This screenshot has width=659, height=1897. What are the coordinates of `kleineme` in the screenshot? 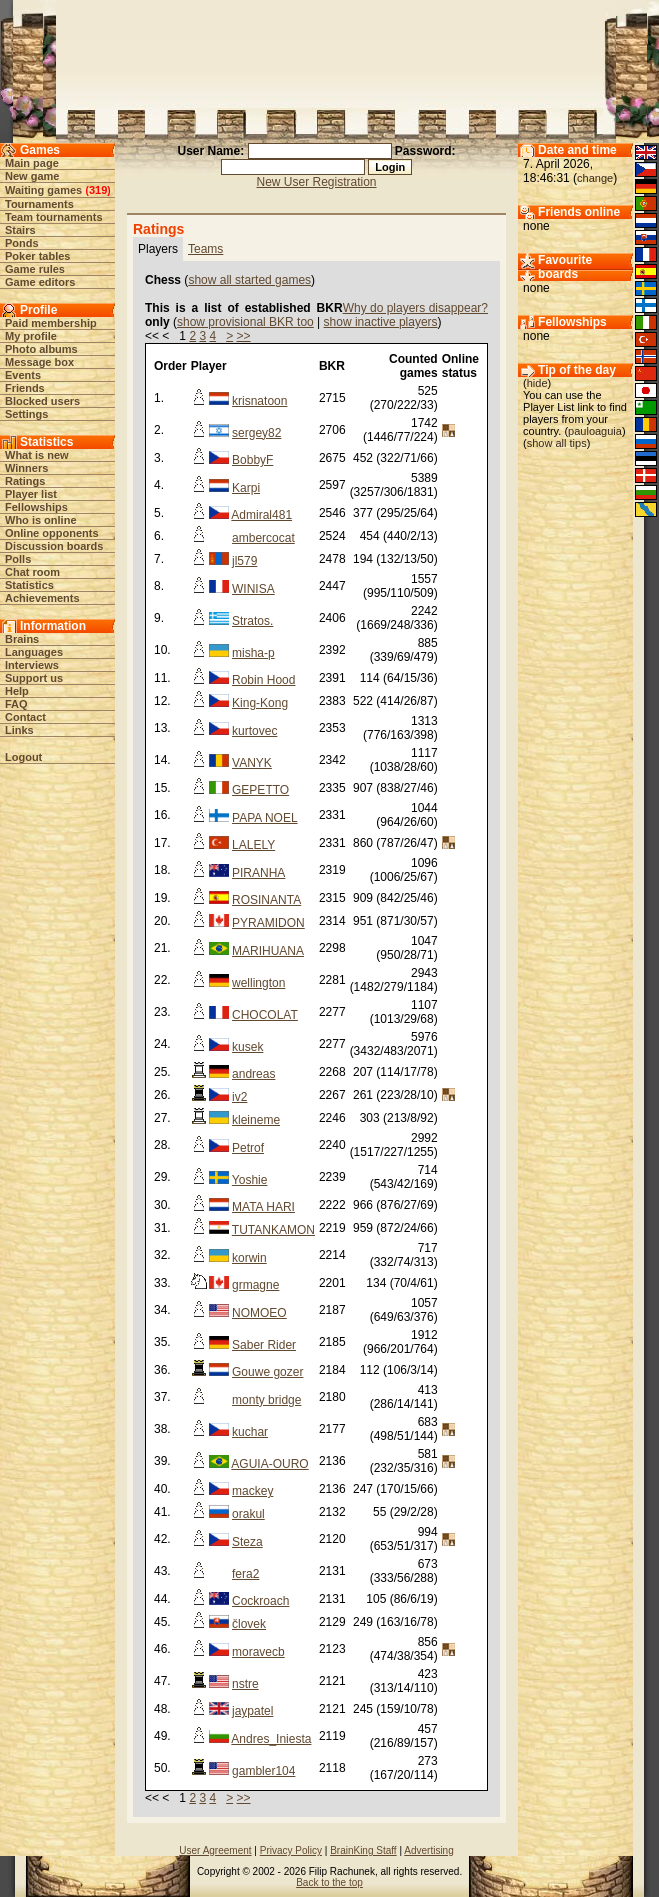 It's located at (256, 1120).